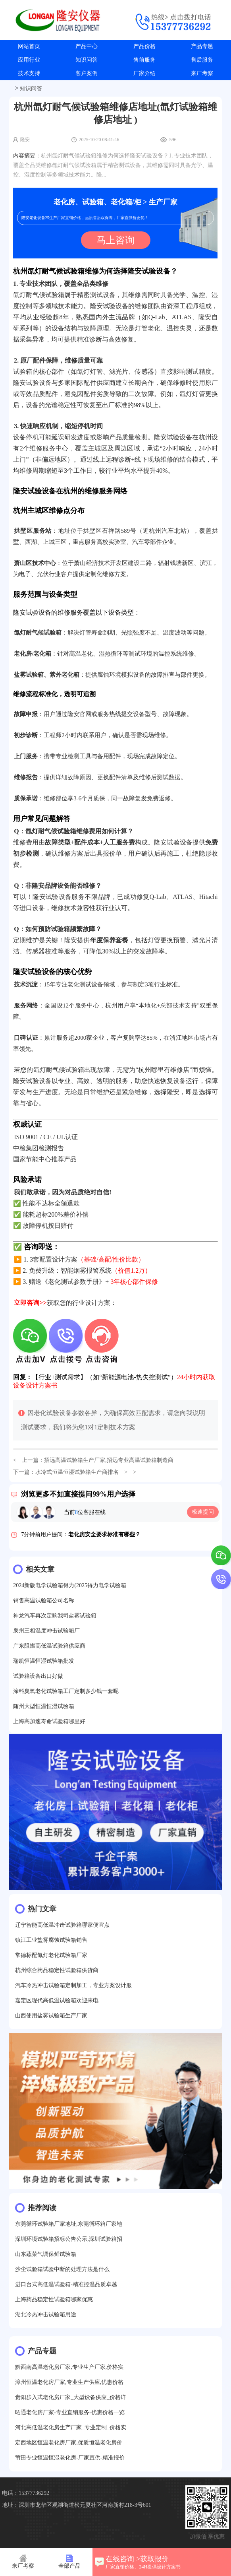 The width and height of the screenshot is (231, 2576). Describe the element at coordinates (56, 2000) in the screenshot. I see `嘉定区现代高低温试验箱欢迎来电` at that location.